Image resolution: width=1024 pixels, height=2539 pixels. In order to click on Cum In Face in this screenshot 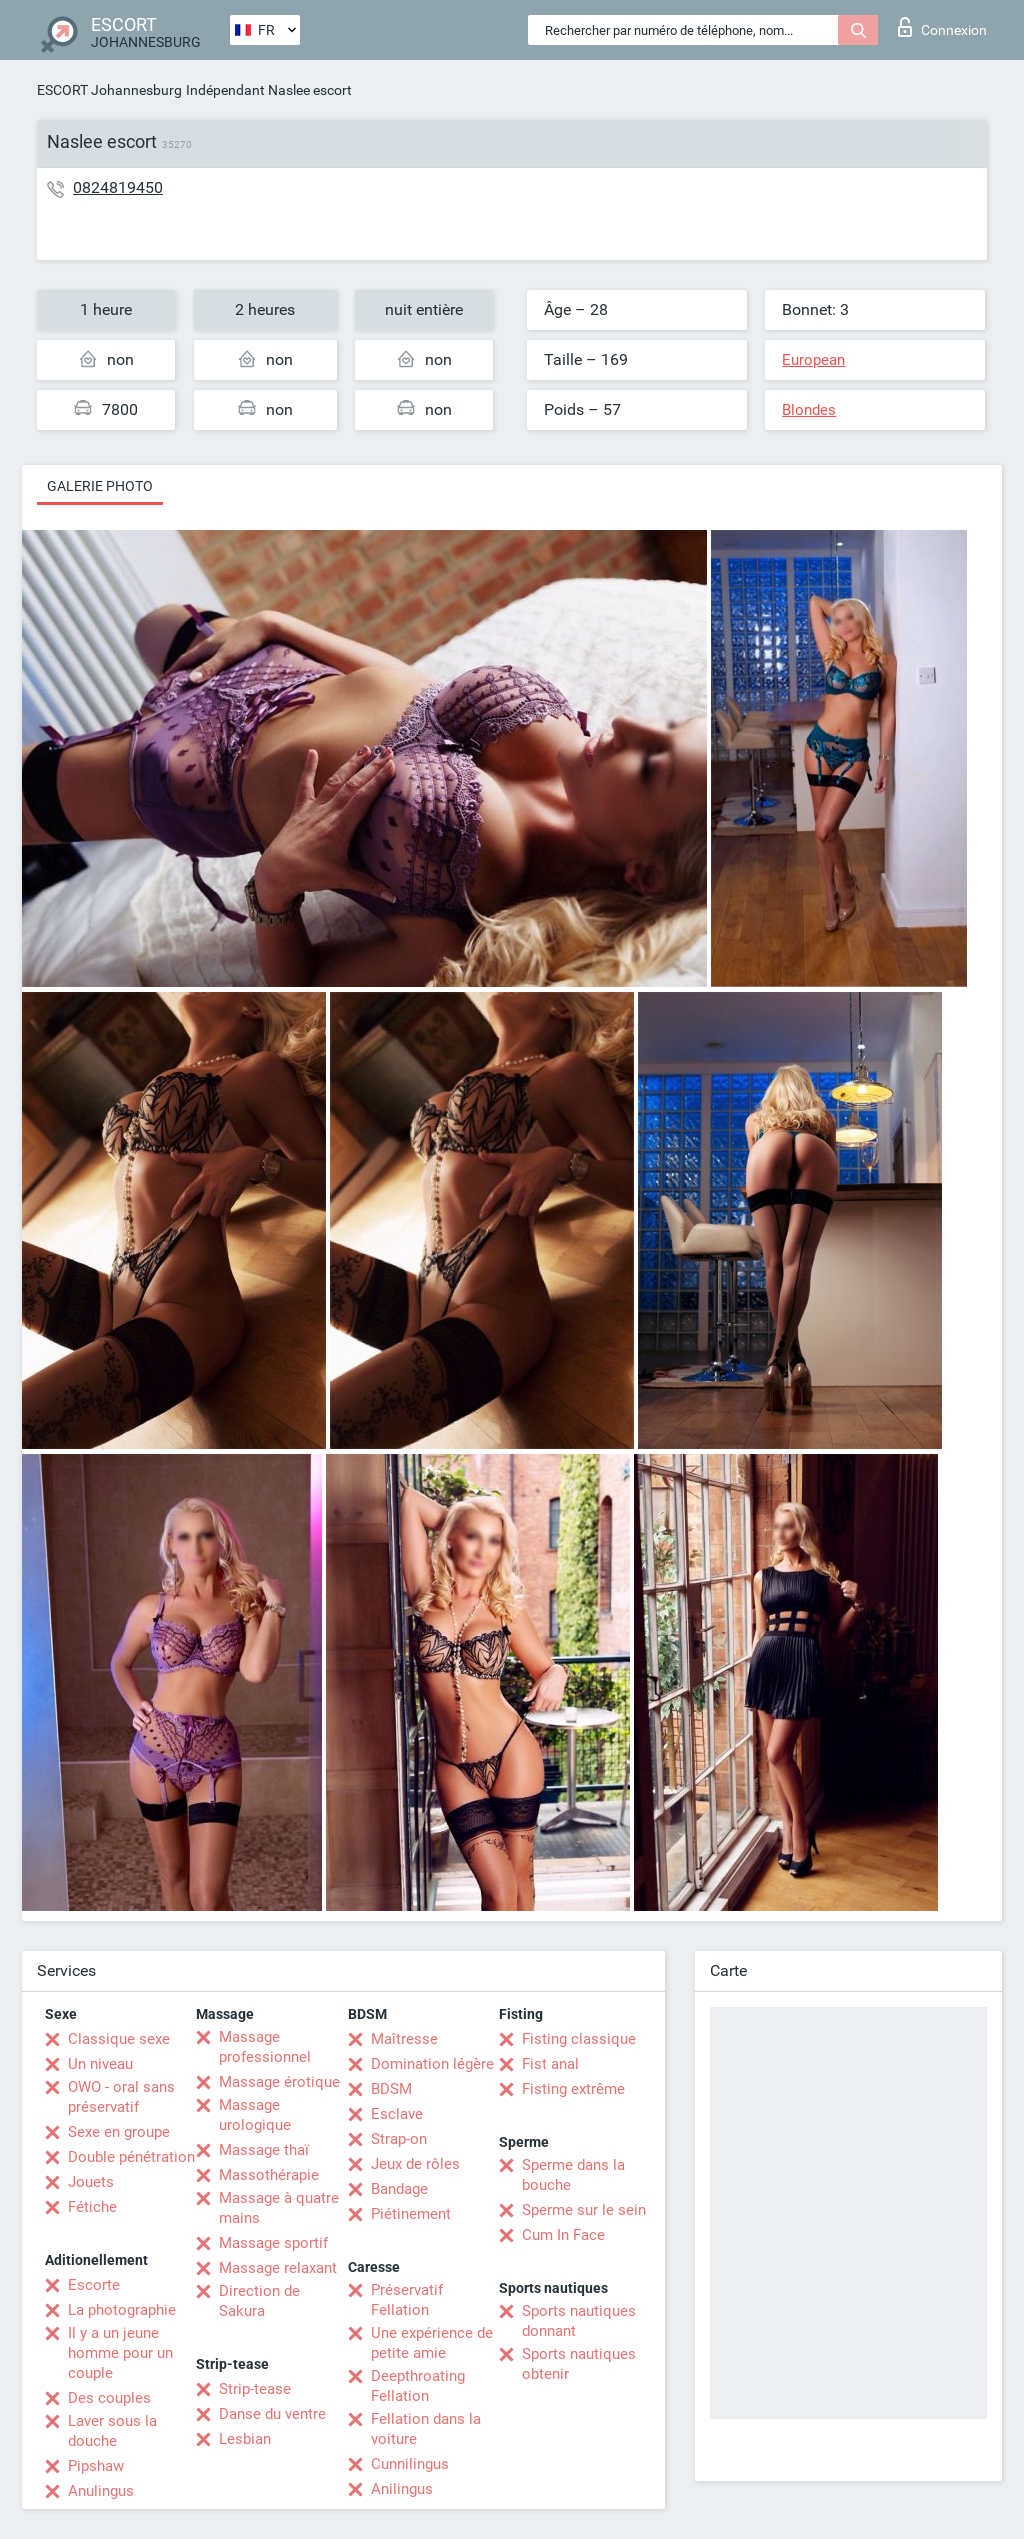, I will do `click(563, 2235)`.